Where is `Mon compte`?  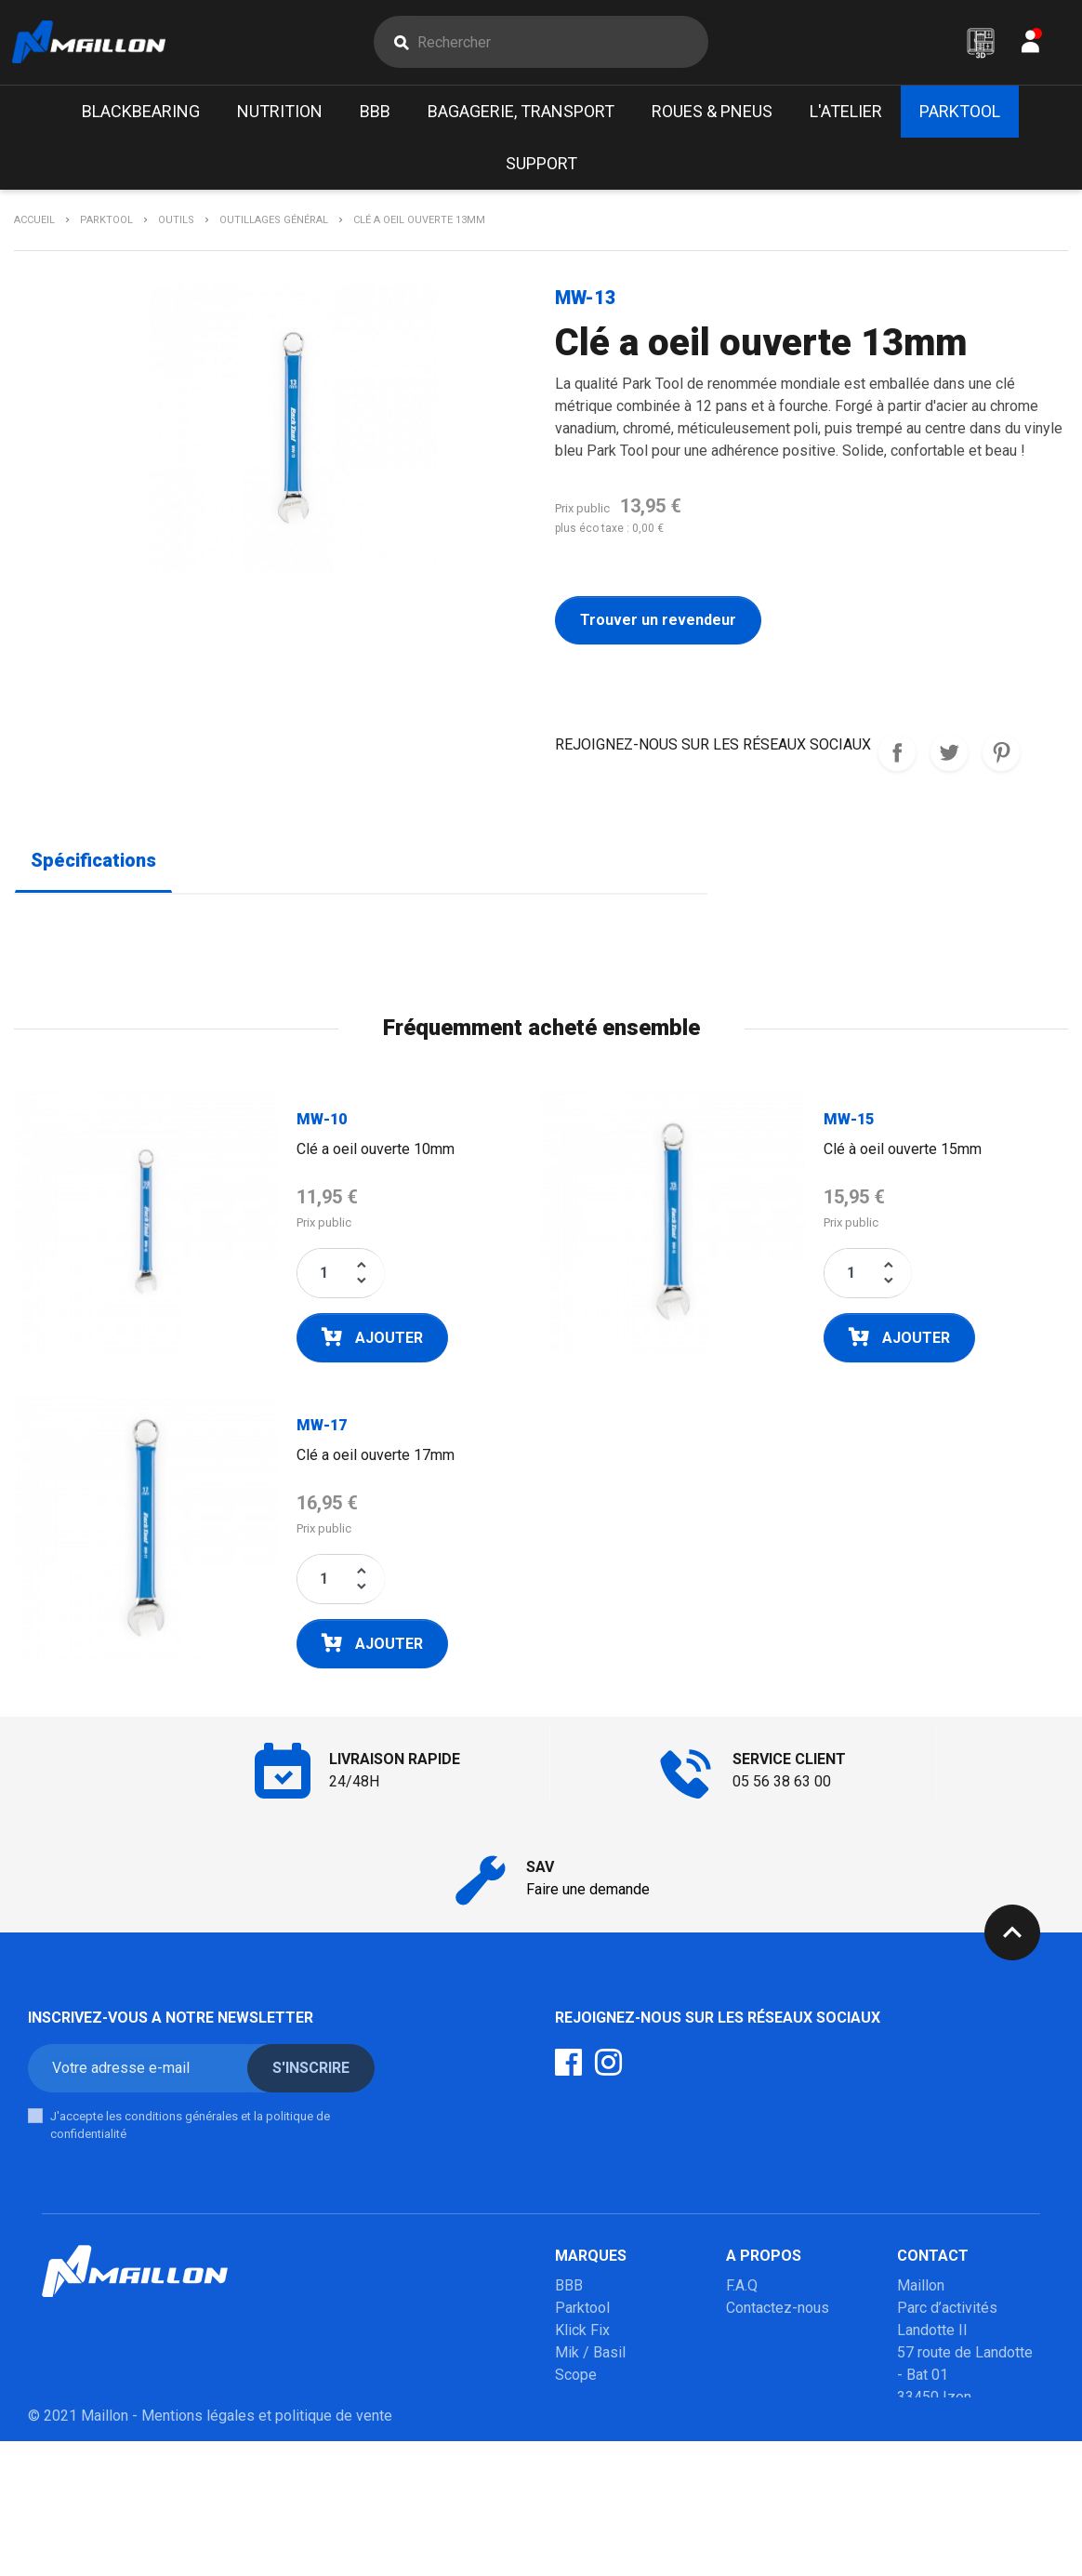
Mon compte is located at coordinates (767, 2335).